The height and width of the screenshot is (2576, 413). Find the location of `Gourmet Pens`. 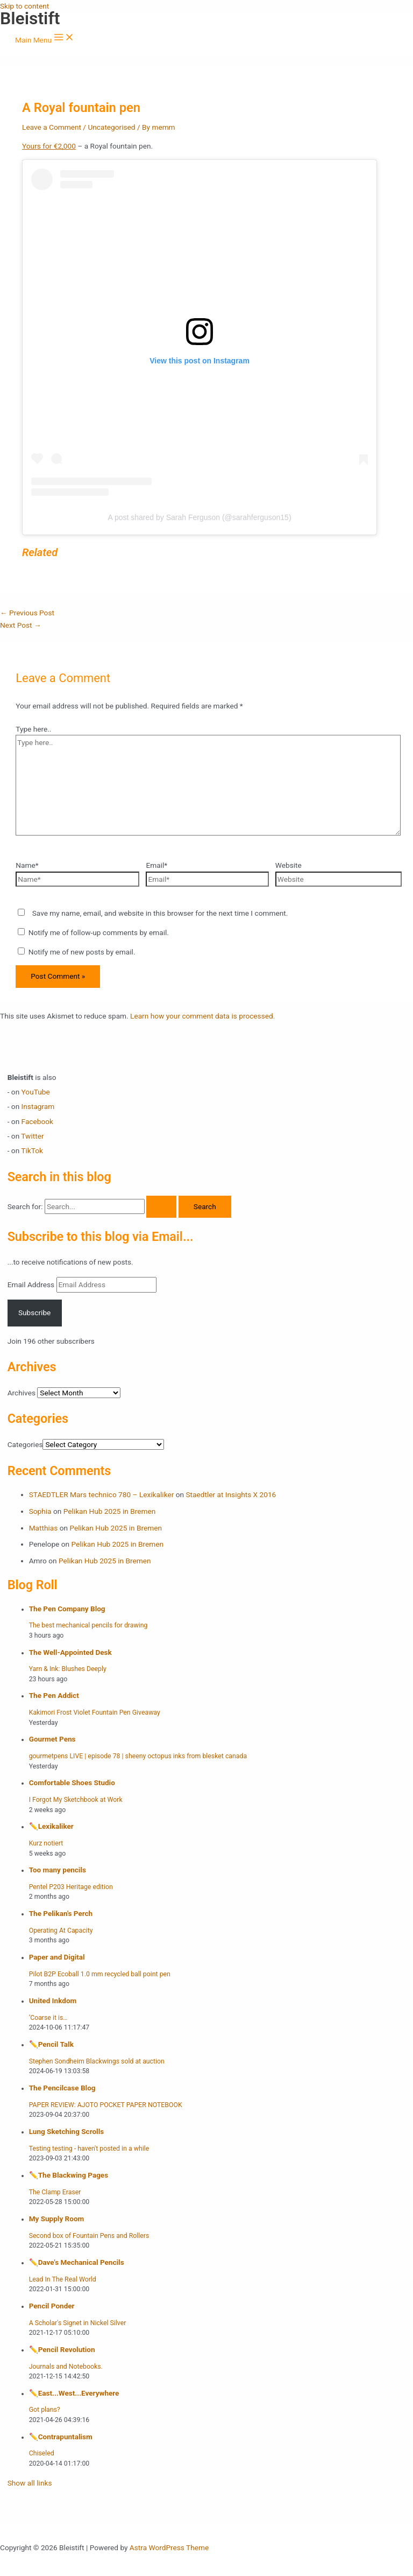

Gourmet Pens is located at coordinates (52, 1739).